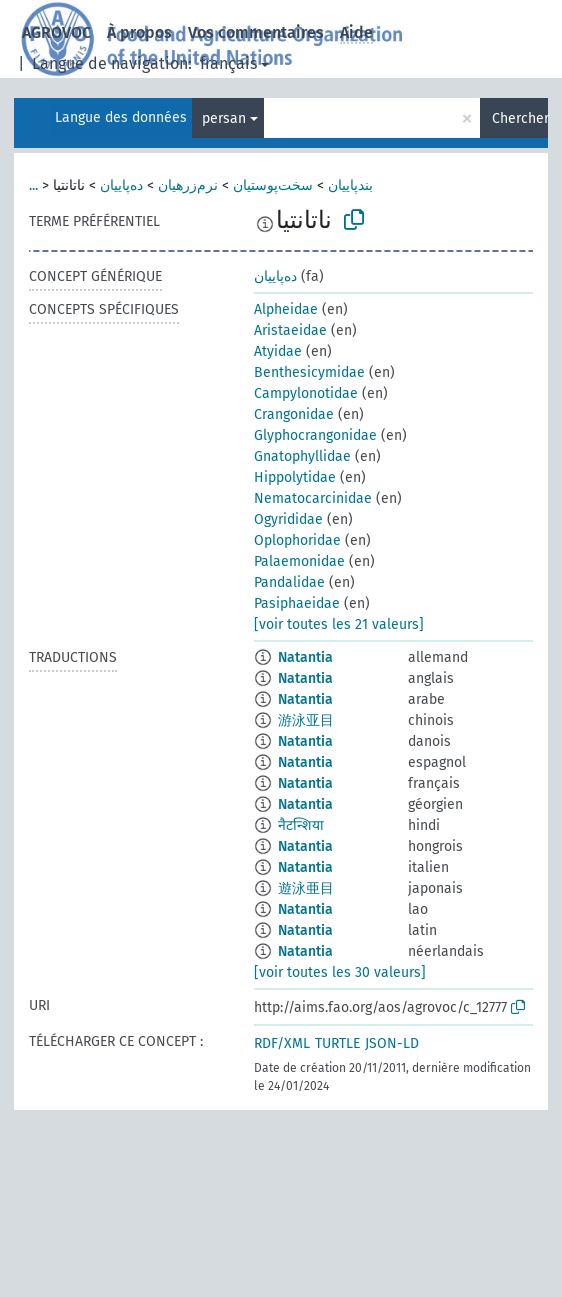 The image size is (562, 1297). What do you see at coordinates (121, 185) in the screenshot?
I see `ده‌پاییان` at bounding box center [121, 185].